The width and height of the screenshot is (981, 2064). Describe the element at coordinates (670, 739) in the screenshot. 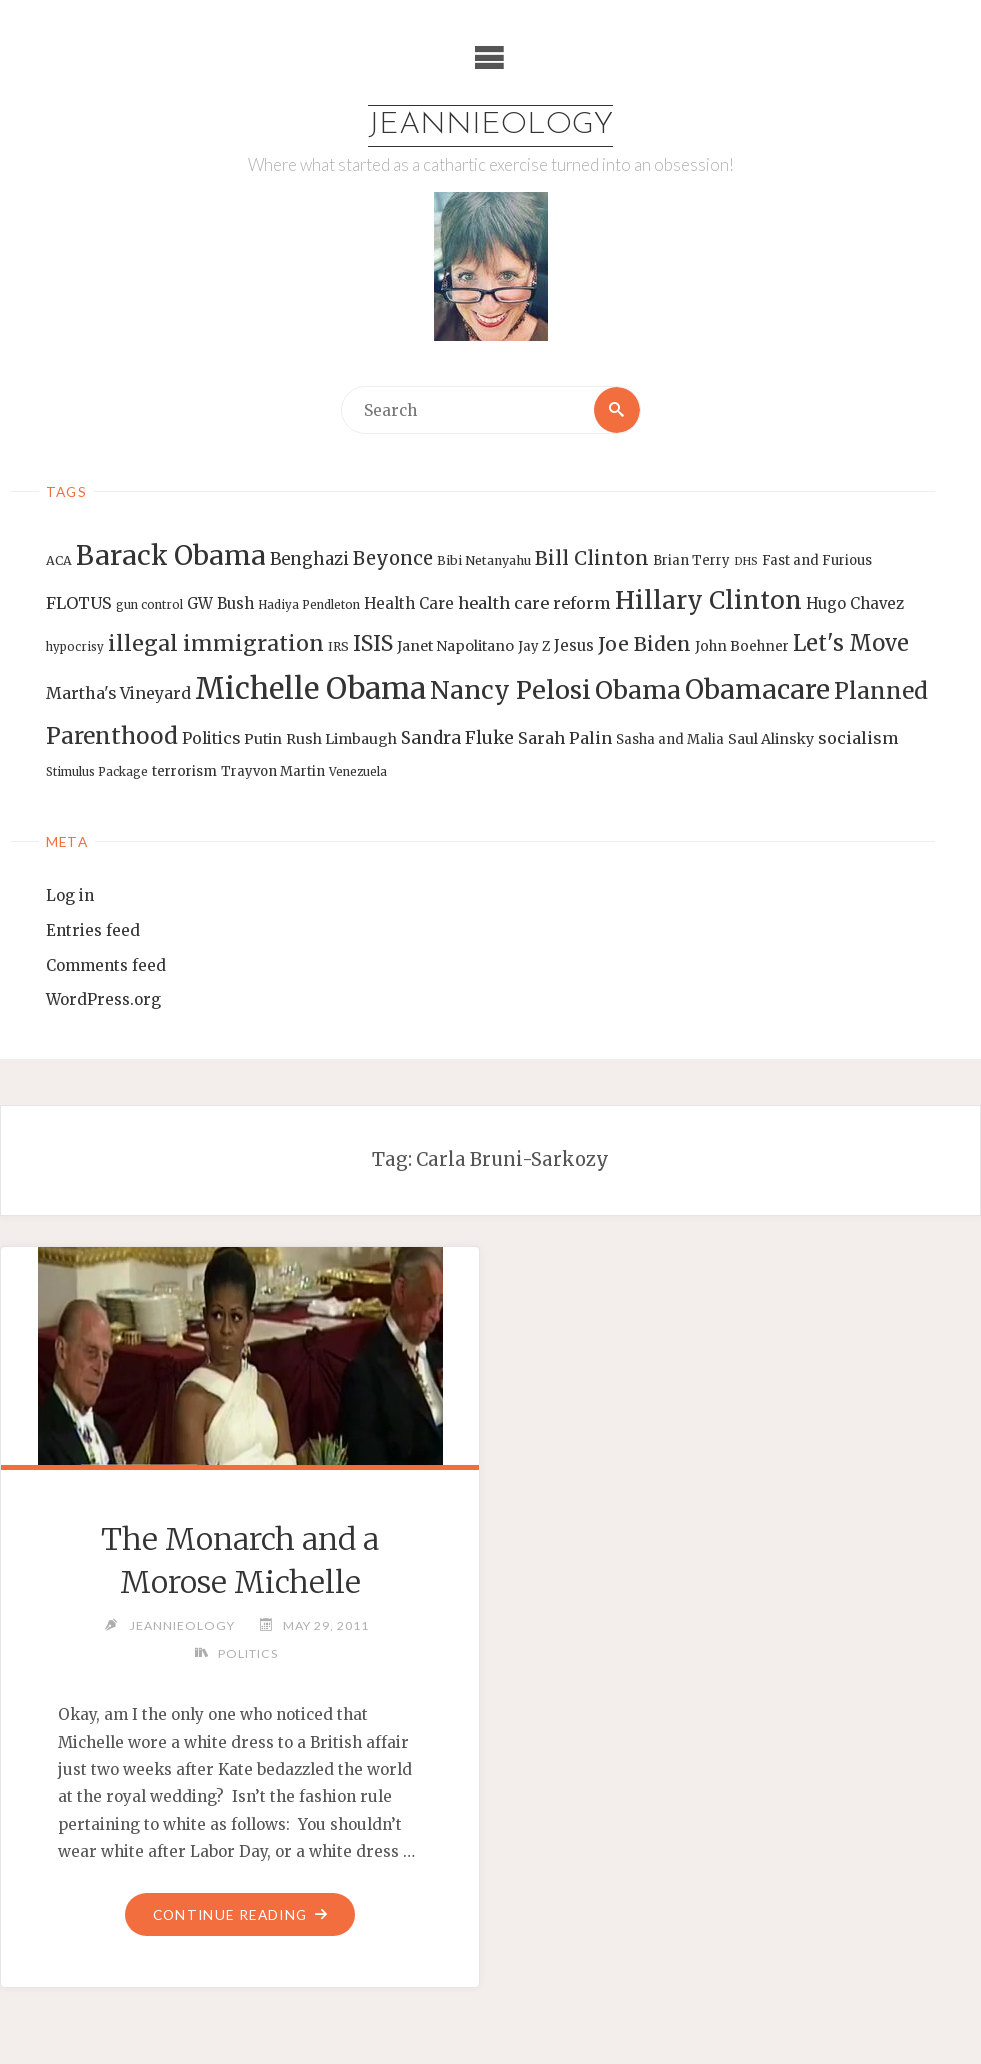

I see `Sasha and Malia [Sasha and Malia (14 items)]` at that location.